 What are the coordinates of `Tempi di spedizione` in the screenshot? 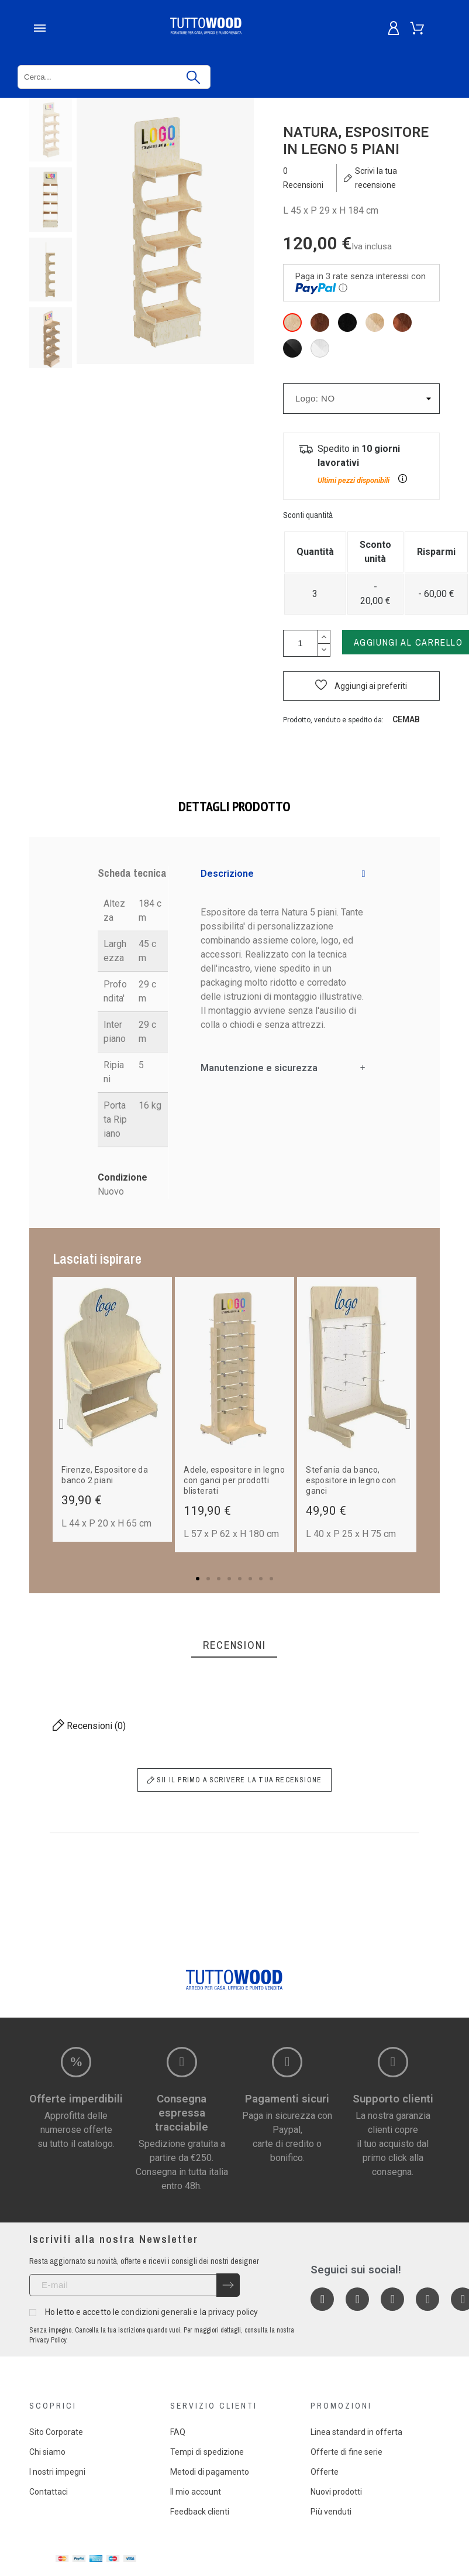 It's located at (207, 2452).